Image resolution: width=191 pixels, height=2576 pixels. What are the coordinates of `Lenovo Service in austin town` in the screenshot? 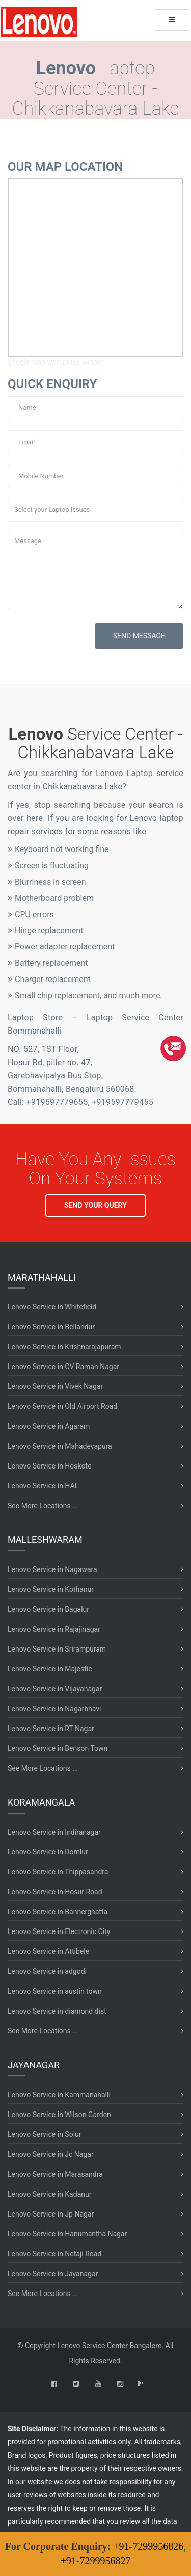 It's located at (55, 1991).